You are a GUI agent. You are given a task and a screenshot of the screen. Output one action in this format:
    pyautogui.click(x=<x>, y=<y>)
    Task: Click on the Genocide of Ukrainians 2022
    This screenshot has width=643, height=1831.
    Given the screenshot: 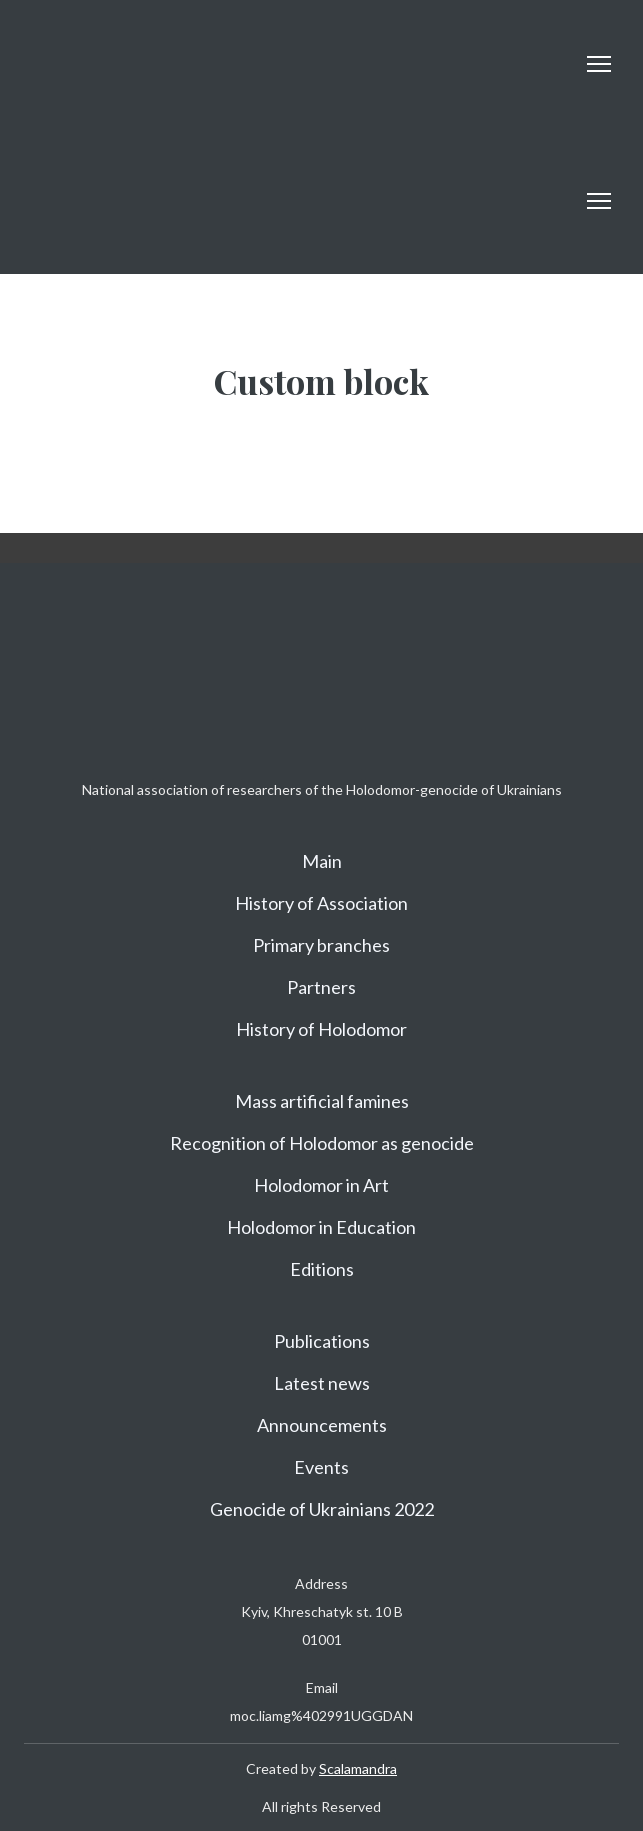 What is the action you would take?
    pyautogui.click(x=322, y=1509)
    